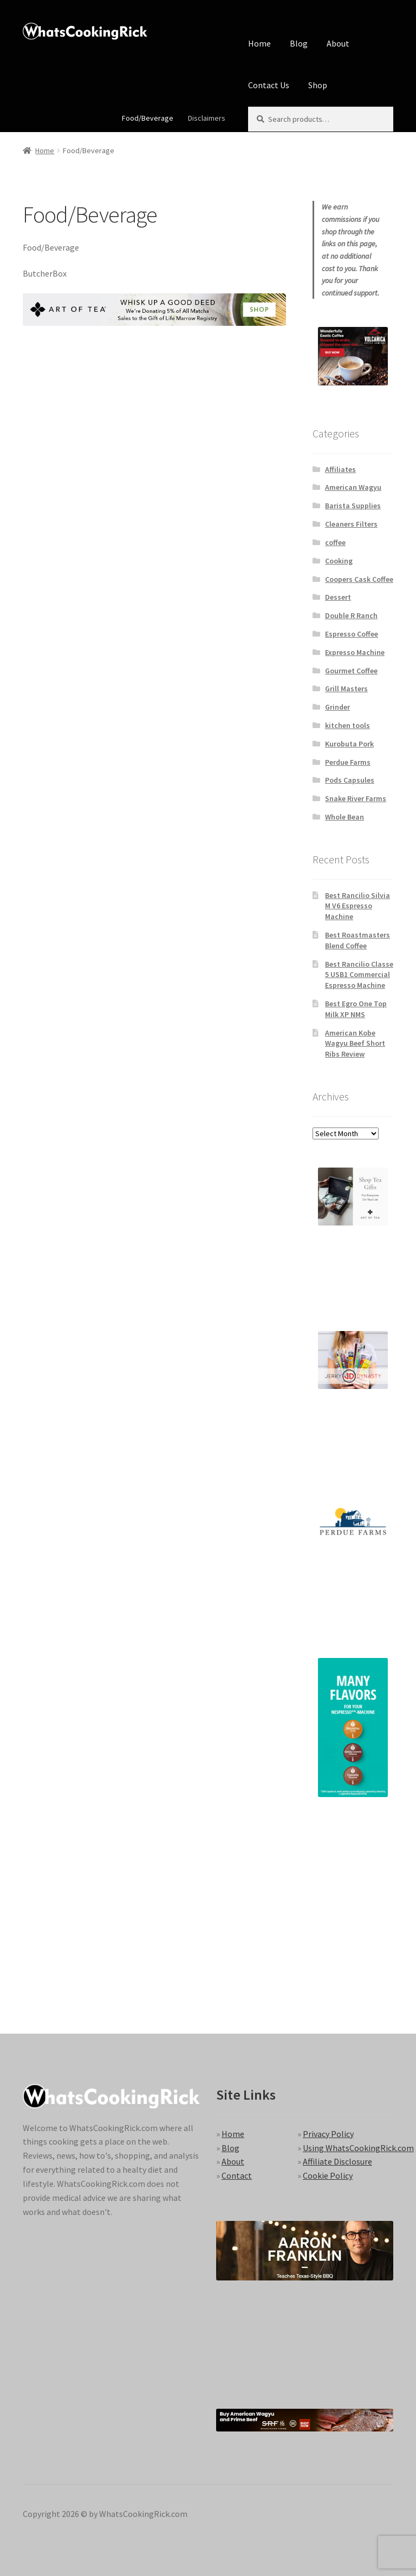 The width and height of the screenshot is (416, 2576). I want to click on Whole Bean, so click(344, 817).